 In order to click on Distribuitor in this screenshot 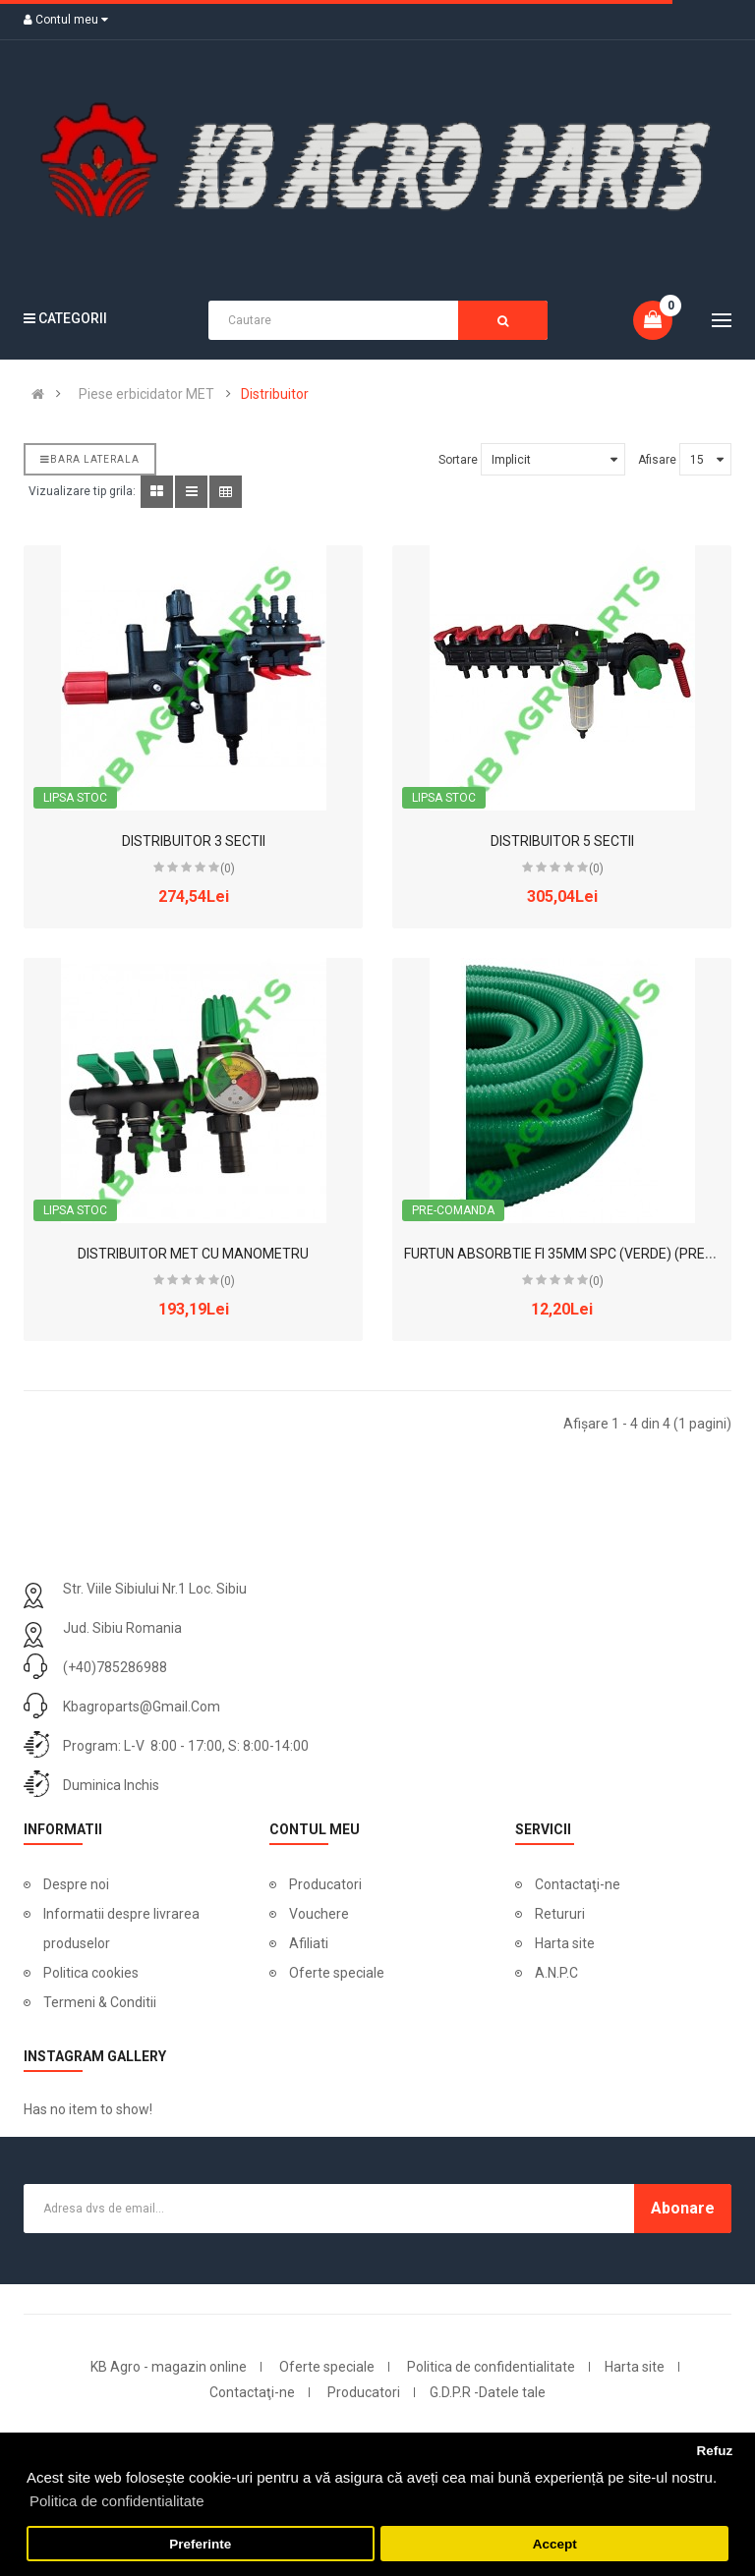, I will do `click(275, 394)`.